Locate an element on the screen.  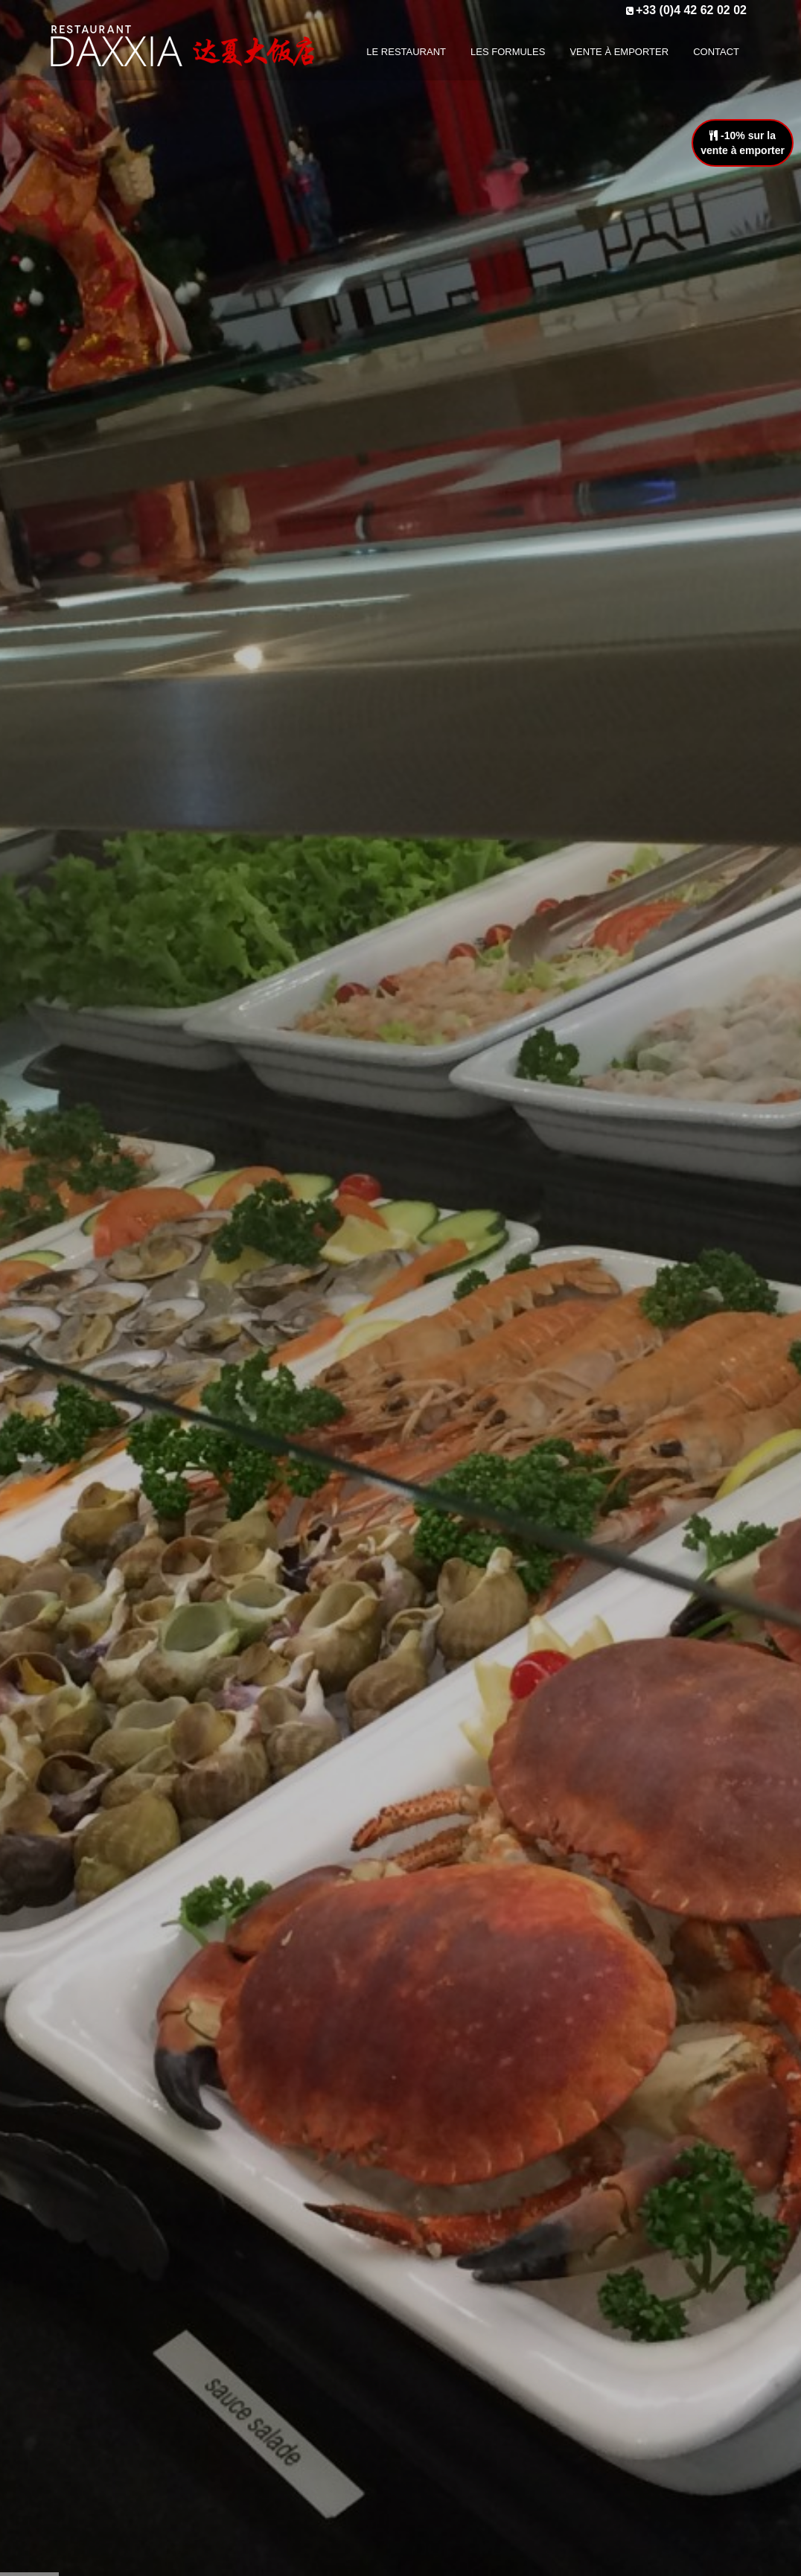
En savoir plus is located at coordinates (400, 1346).